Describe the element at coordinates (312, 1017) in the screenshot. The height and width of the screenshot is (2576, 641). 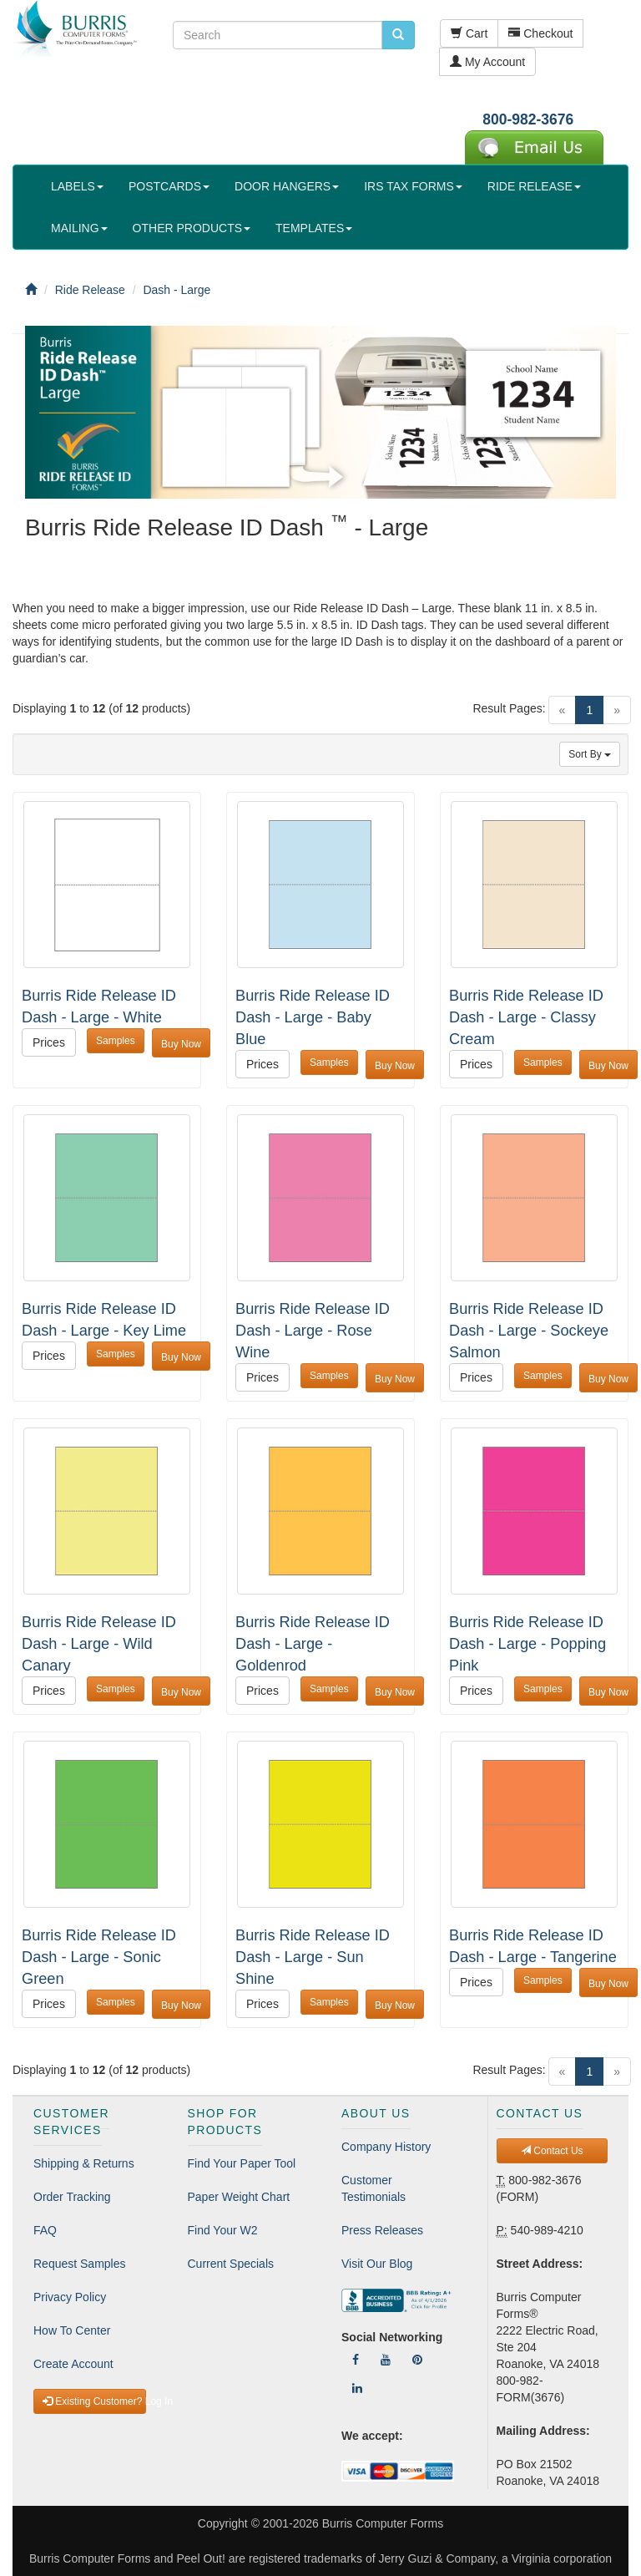
I see `Burris Ride Release ID Dash - Large - Baby Blue` at that location.